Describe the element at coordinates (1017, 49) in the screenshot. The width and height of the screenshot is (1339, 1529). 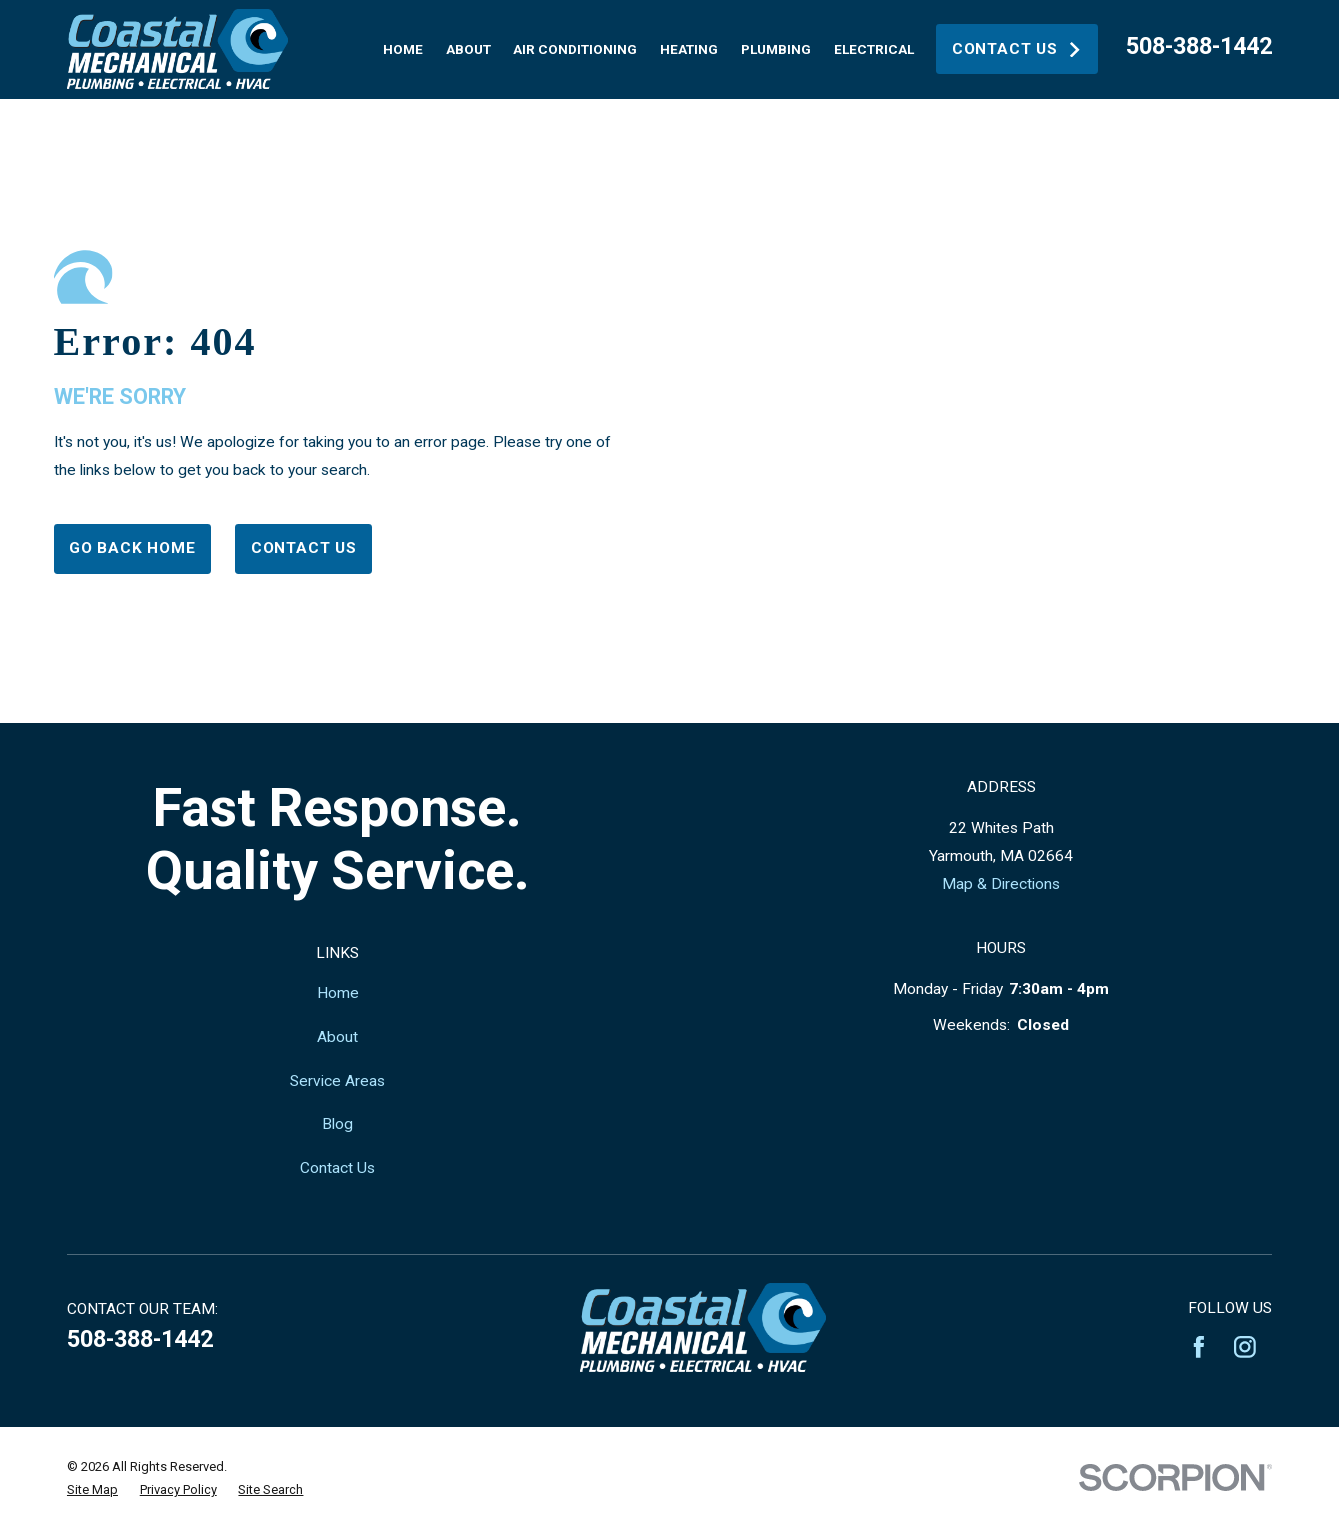
I see `Contact Us` at that location.